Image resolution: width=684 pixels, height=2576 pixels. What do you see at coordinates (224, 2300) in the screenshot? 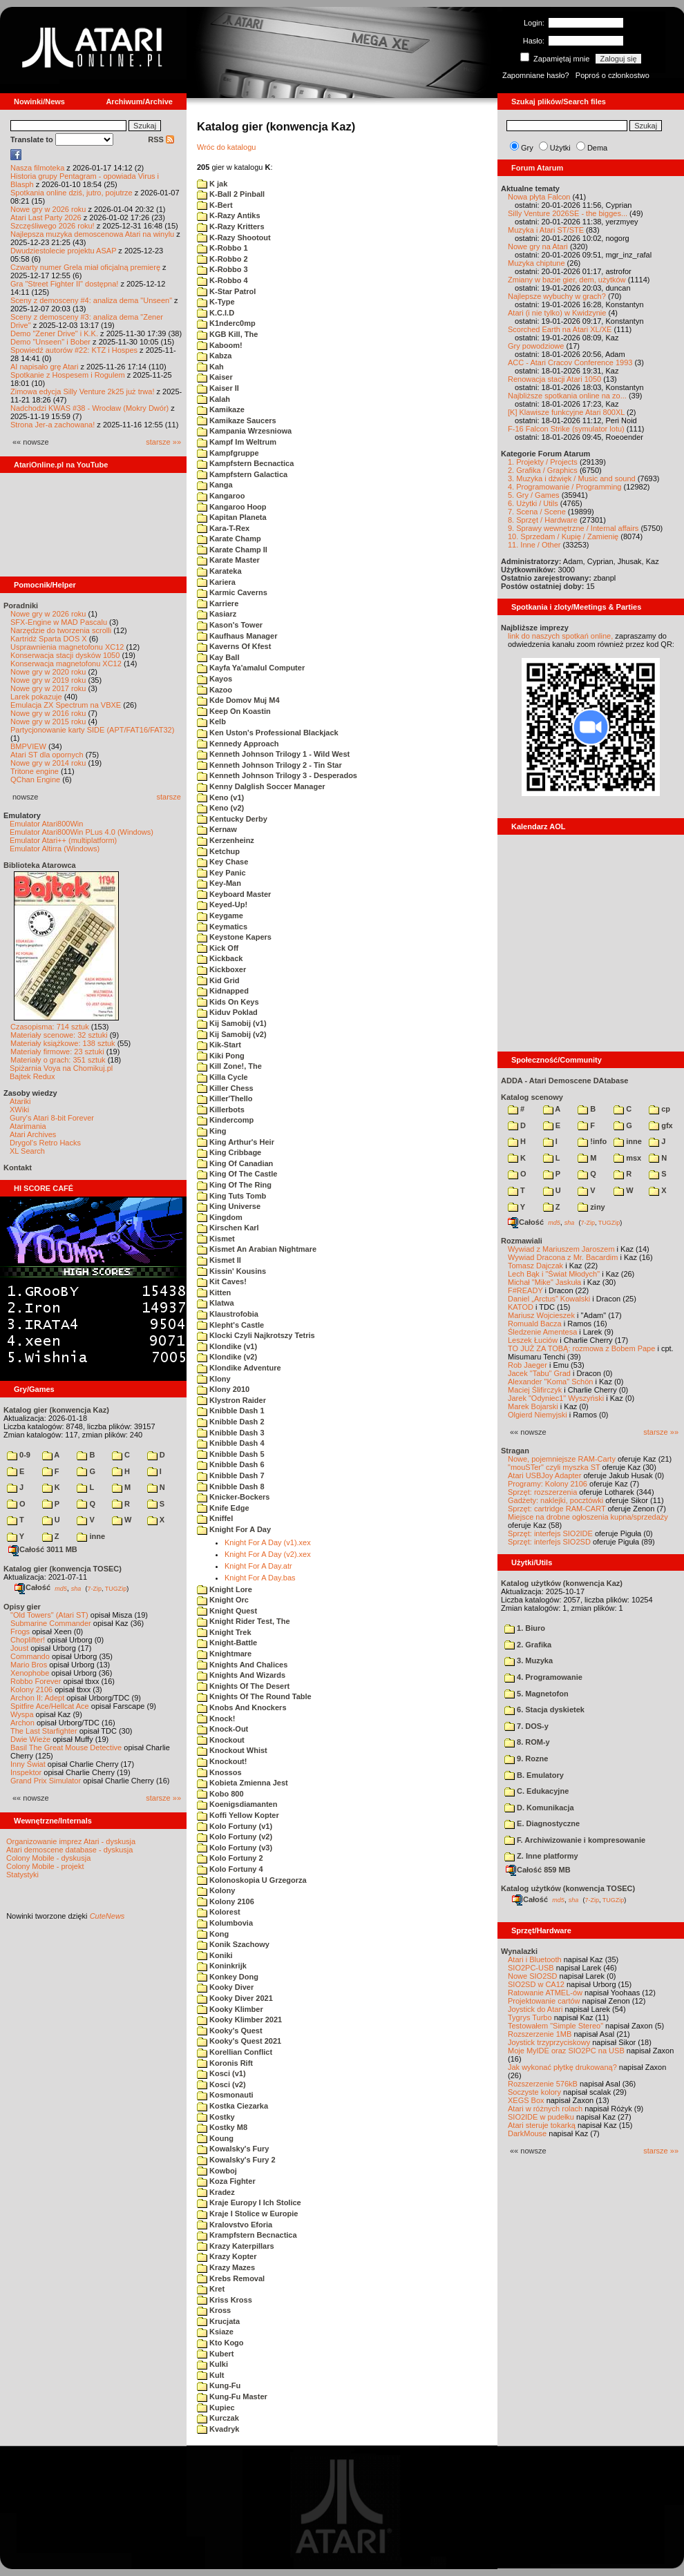
I see `Kriss Kross` at bounding box center [224, 2300].